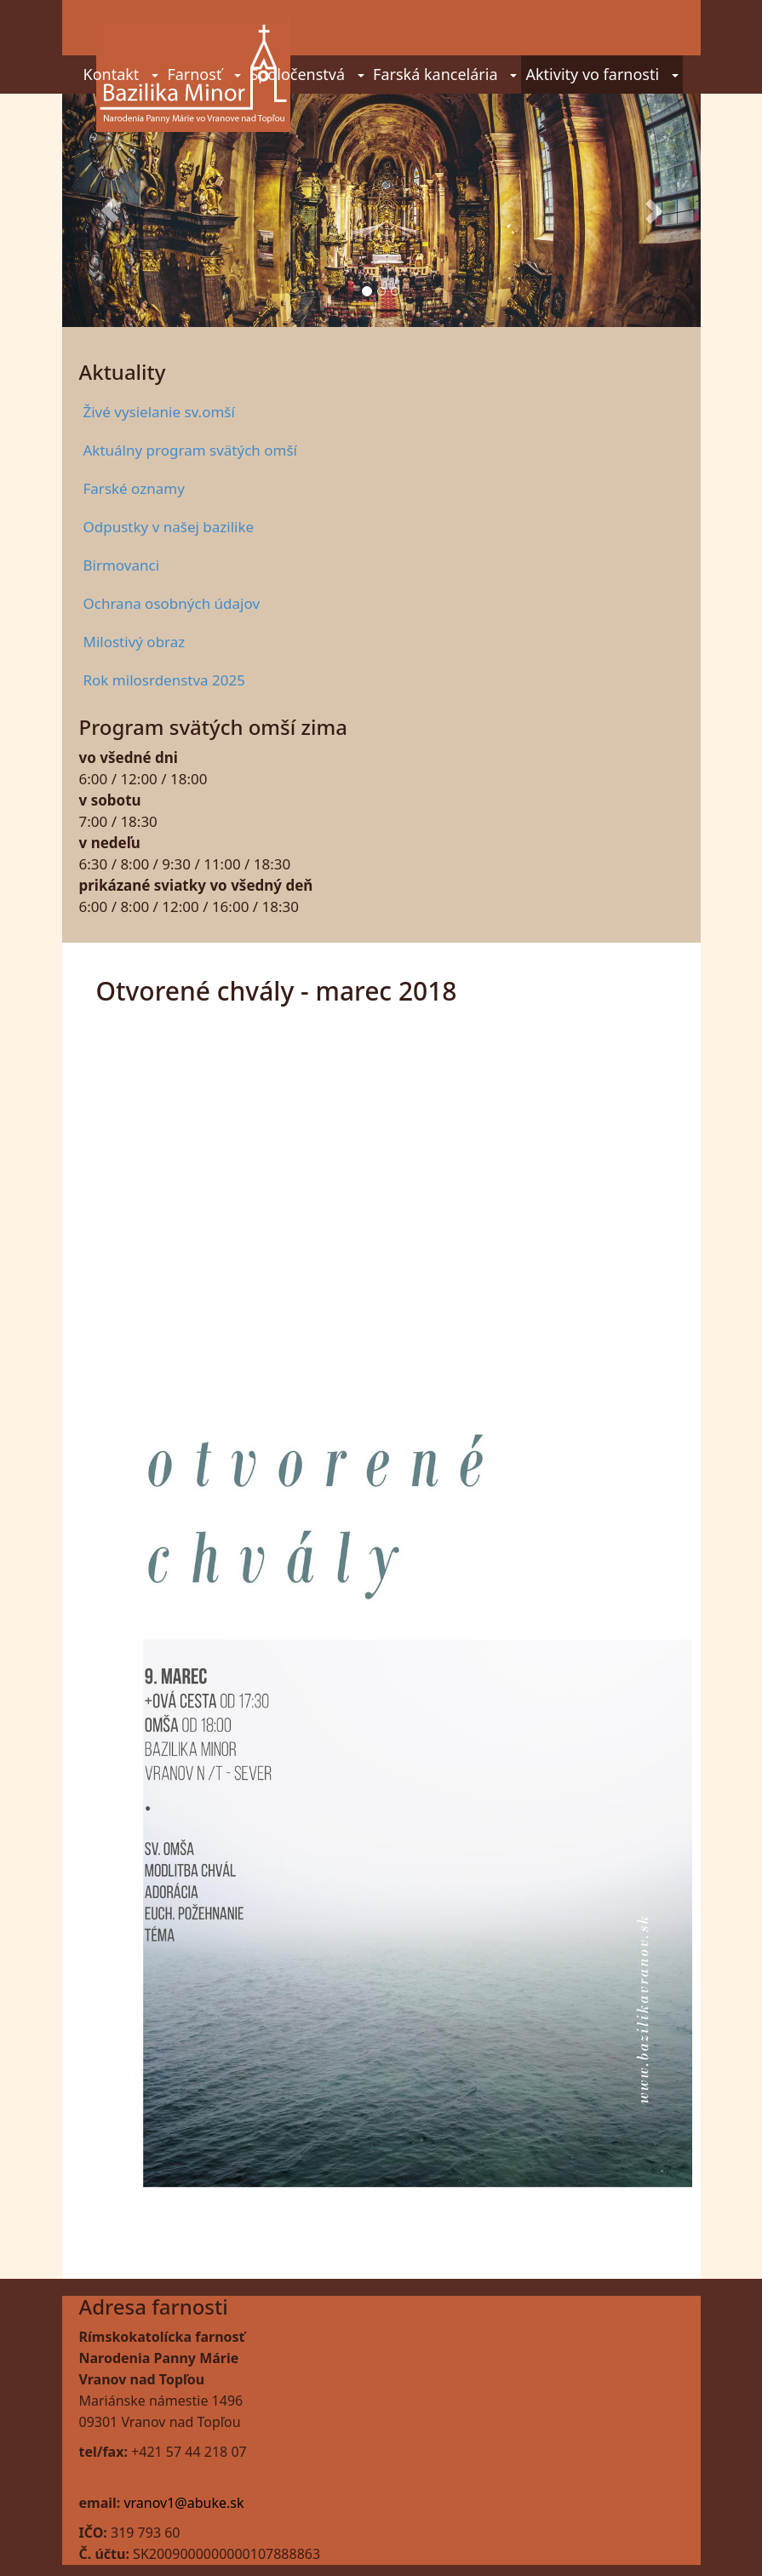 The height and width of the screenshot is (2576, 762). Describe the element at coordinates (169, 526) in the screenshot. I see `Odpustky v našej bazilike` at that location.